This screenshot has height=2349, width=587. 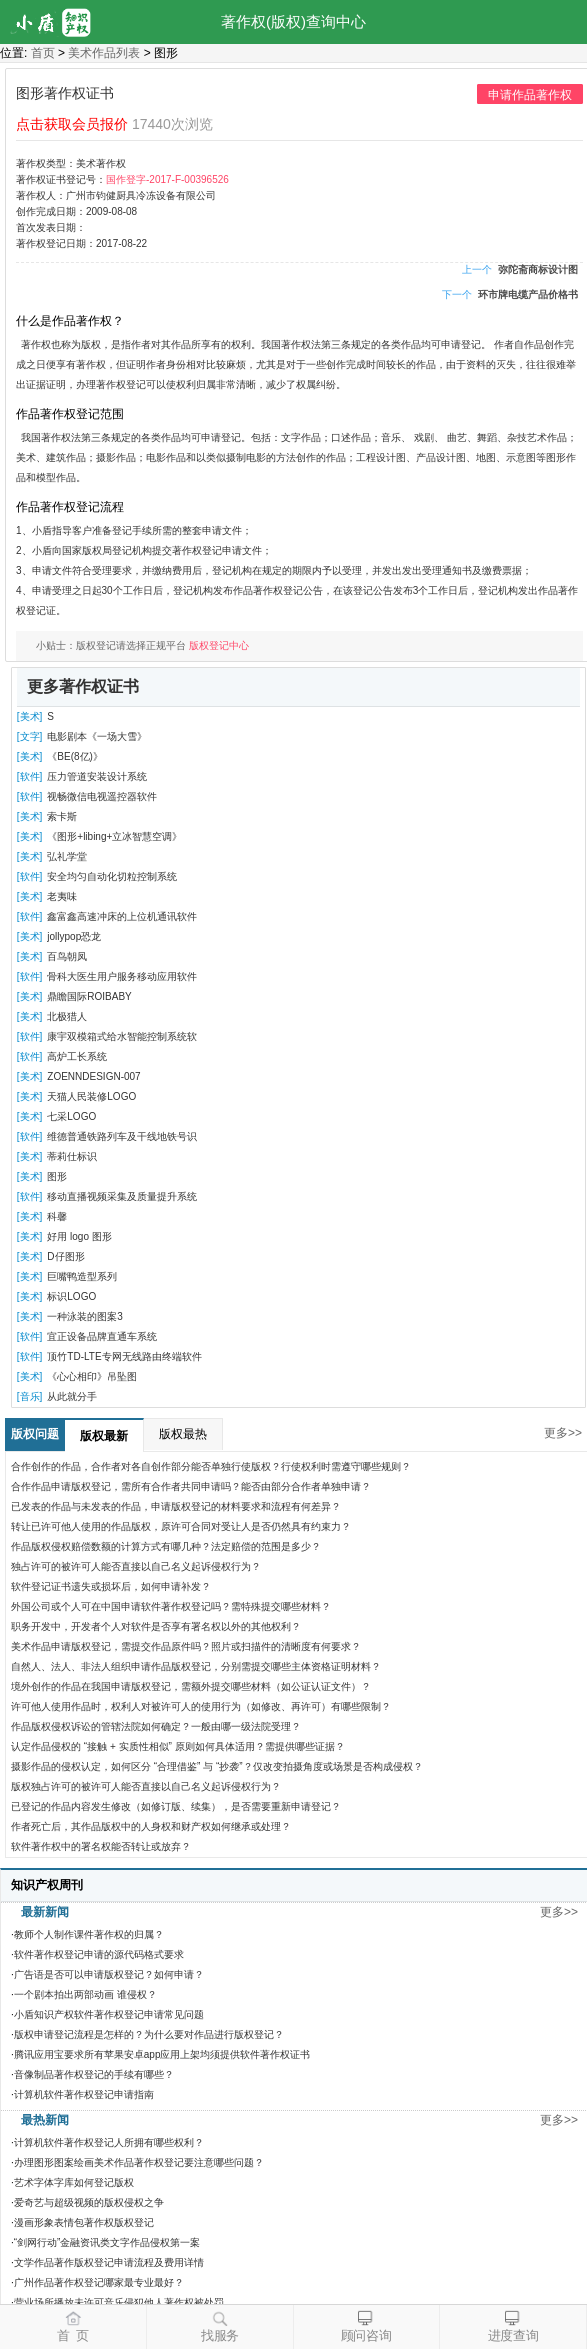 I want to click on 已登记的作品内容发生修改（如修订版、续集），是否需要重新申请登记？, so click(x=176, y=1806).